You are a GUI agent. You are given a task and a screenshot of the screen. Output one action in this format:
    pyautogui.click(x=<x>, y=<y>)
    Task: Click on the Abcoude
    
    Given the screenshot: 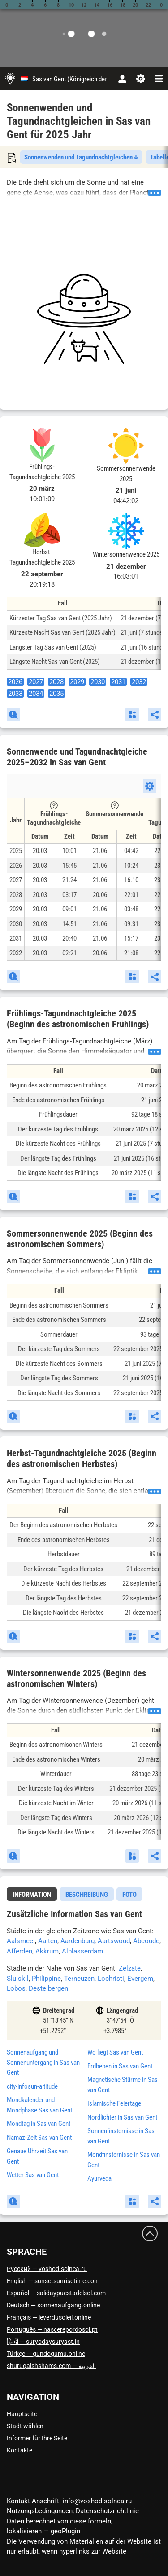 What is the action you would take?
    pyautogui.click(x=146, y=1941)
    